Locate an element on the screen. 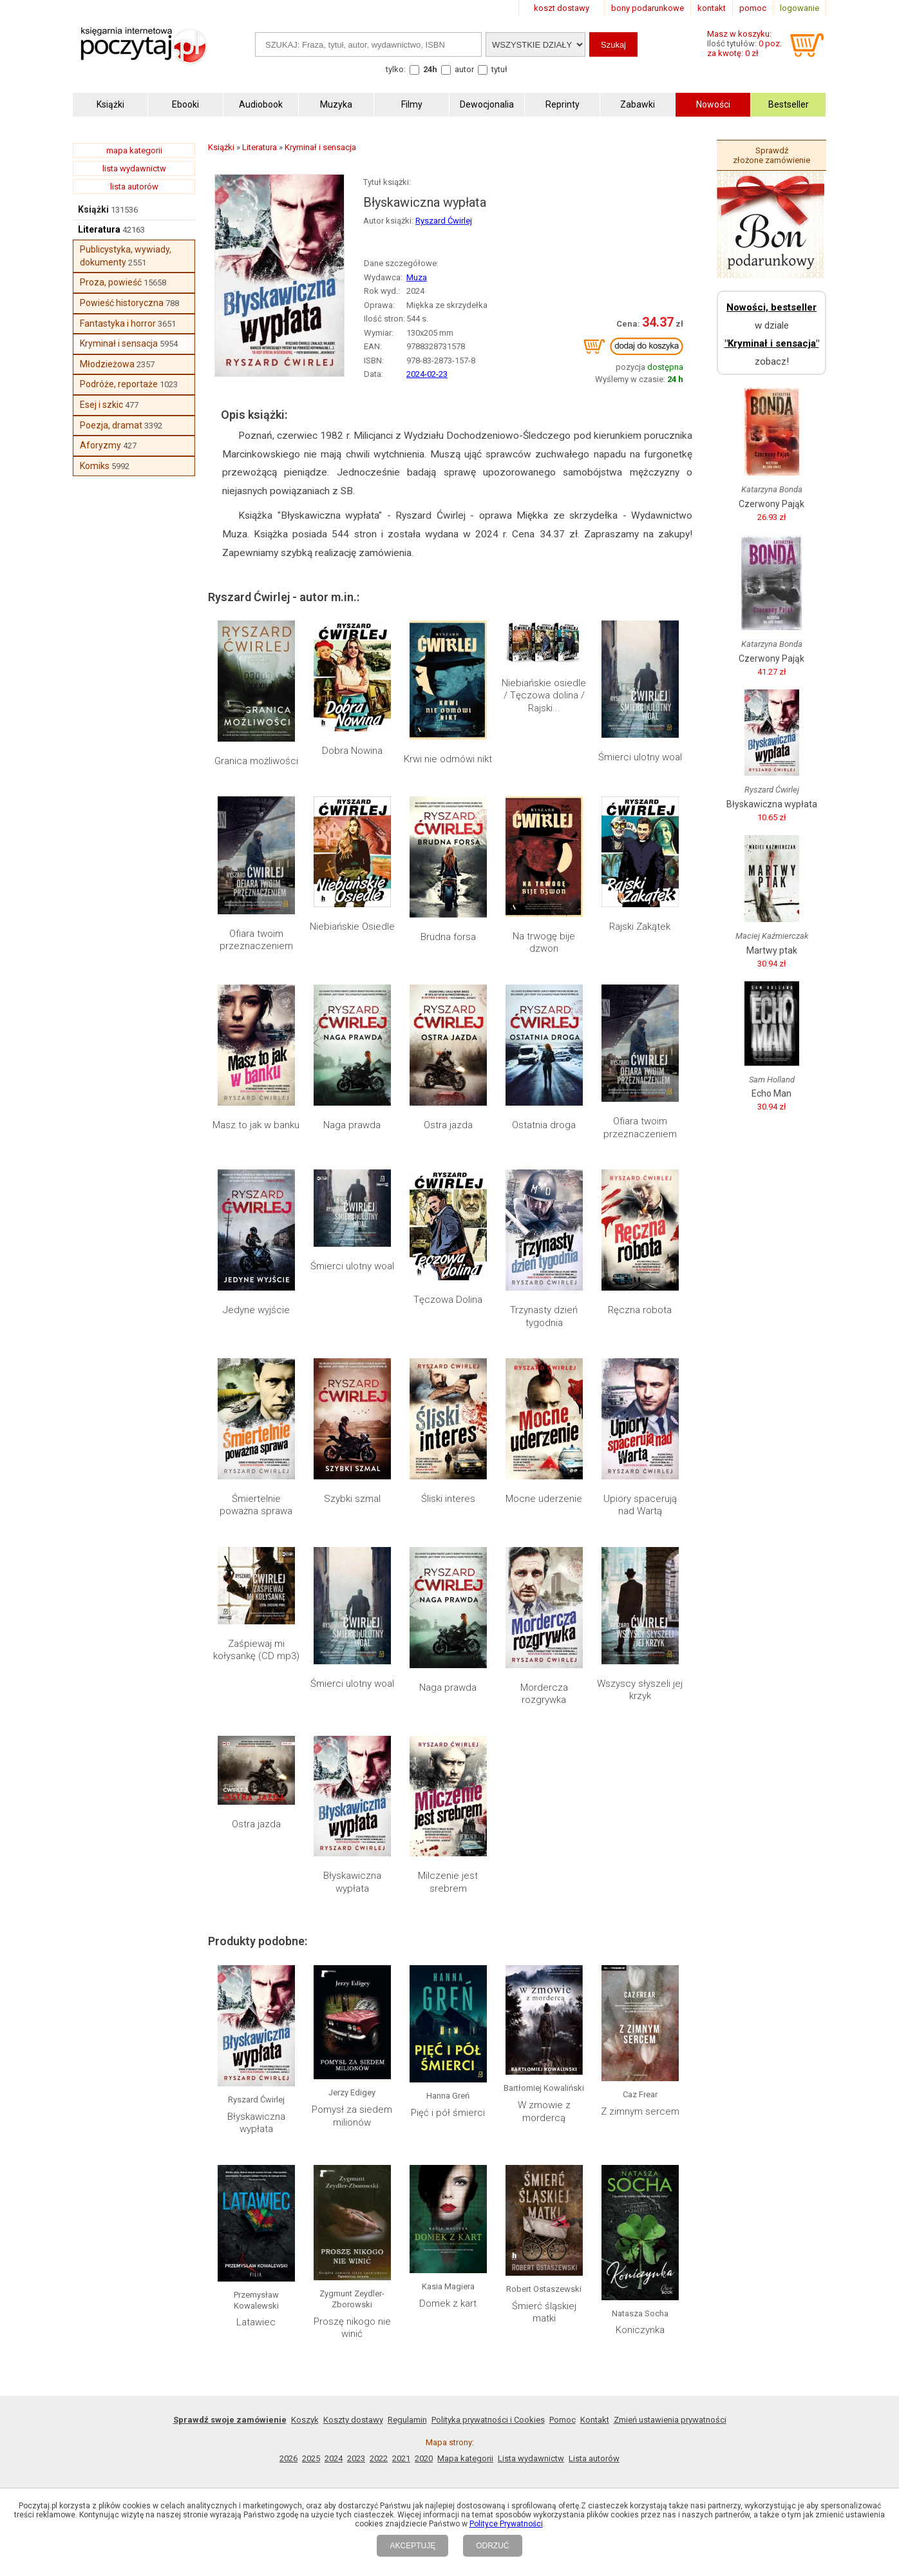 Image resolution: width=899 pixels, height=2576 pixels. Lista autorów is located at coordinates (594, 2458).